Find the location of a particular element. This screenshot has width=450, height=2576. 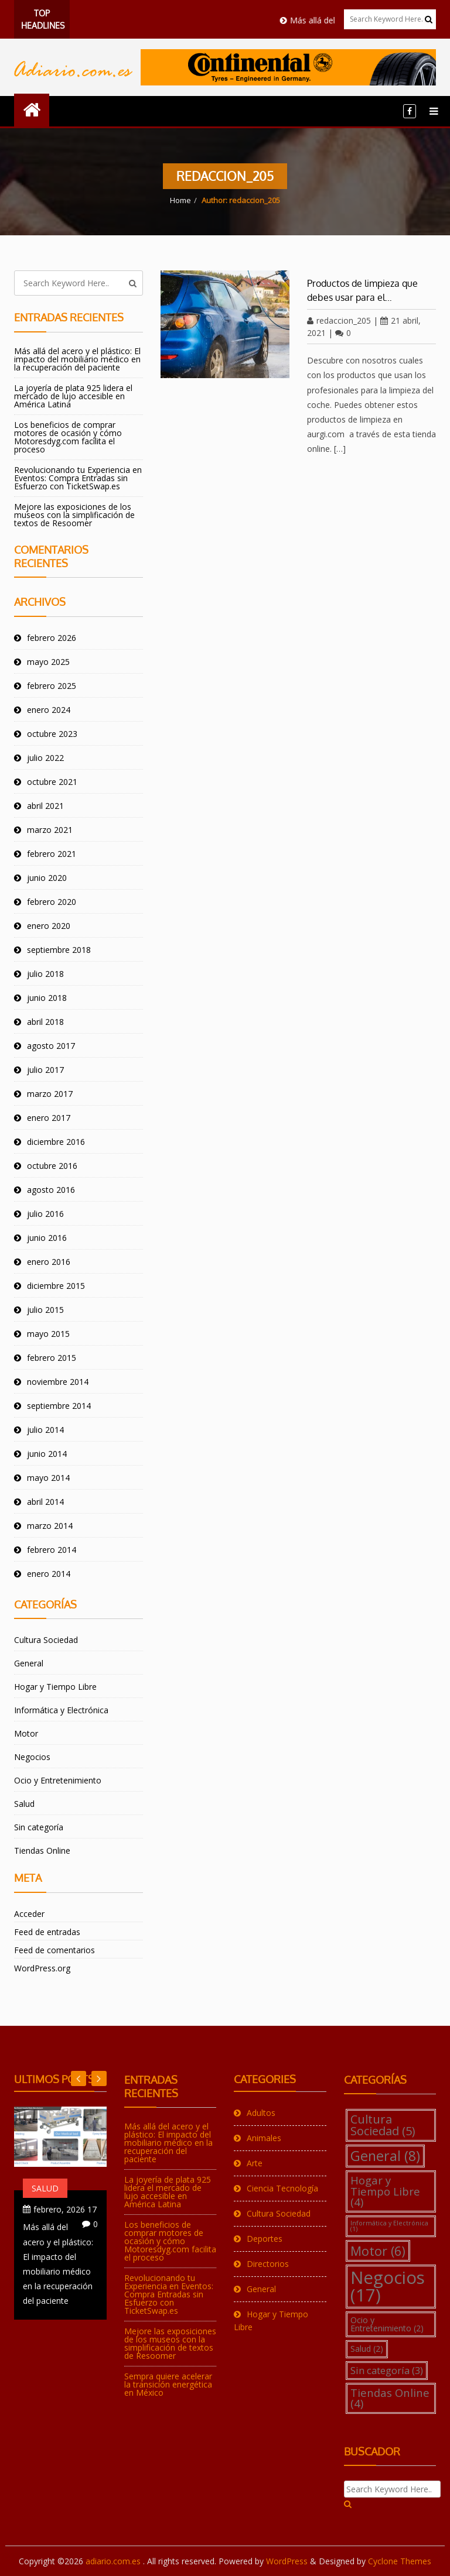

agosto 2016 is located at coordinates (51, 1189).